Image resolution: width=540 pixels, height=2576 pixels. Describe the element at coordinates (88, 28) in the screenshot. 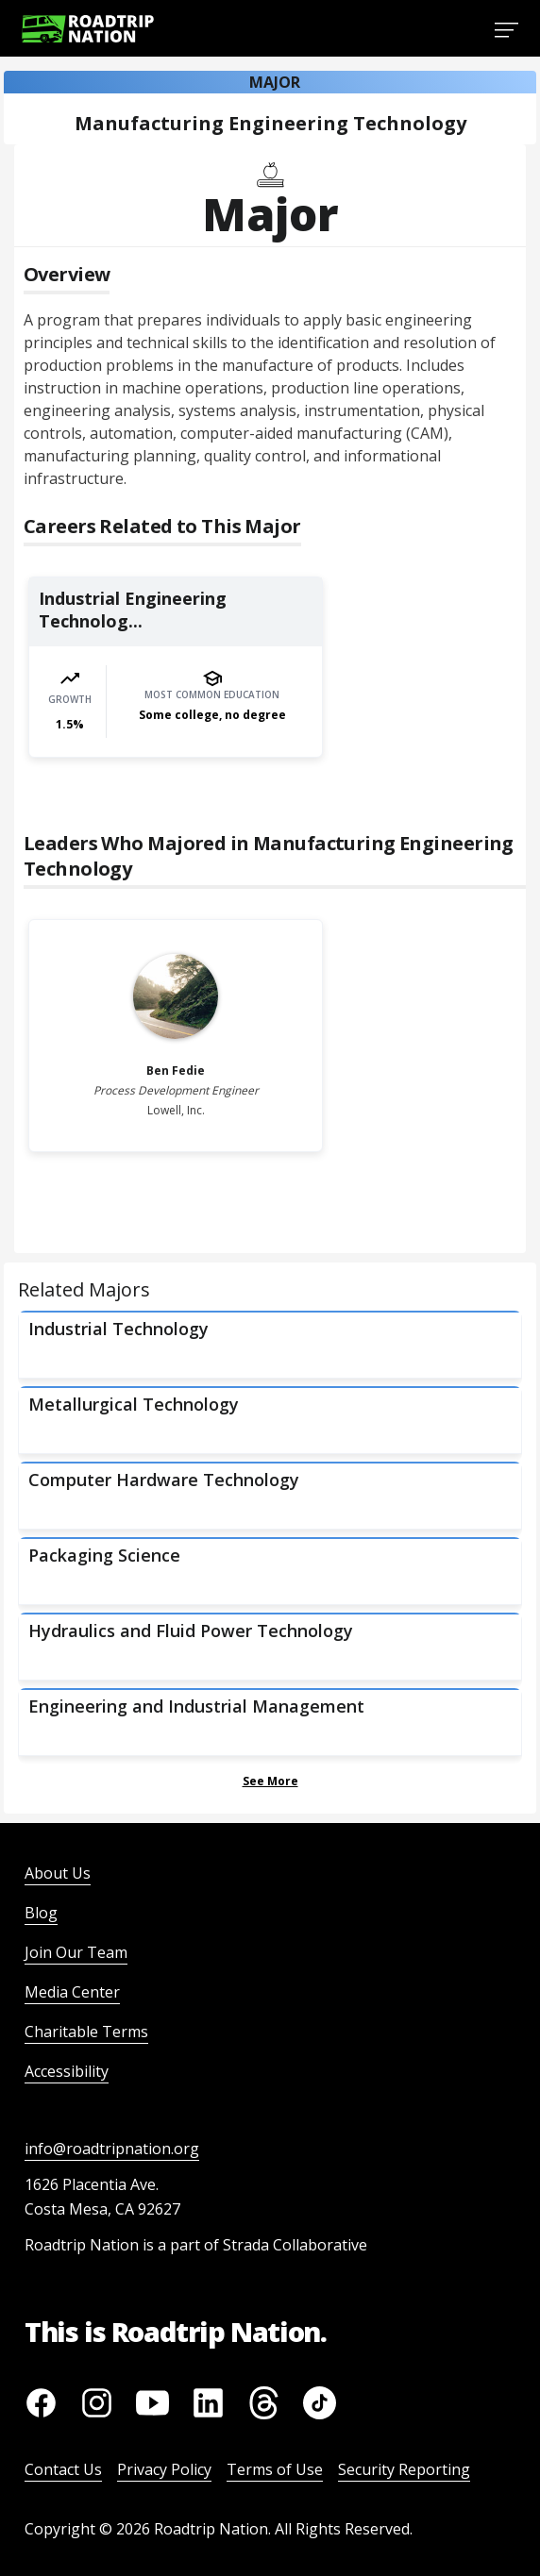

I see `[Return to homepage]` at that location.